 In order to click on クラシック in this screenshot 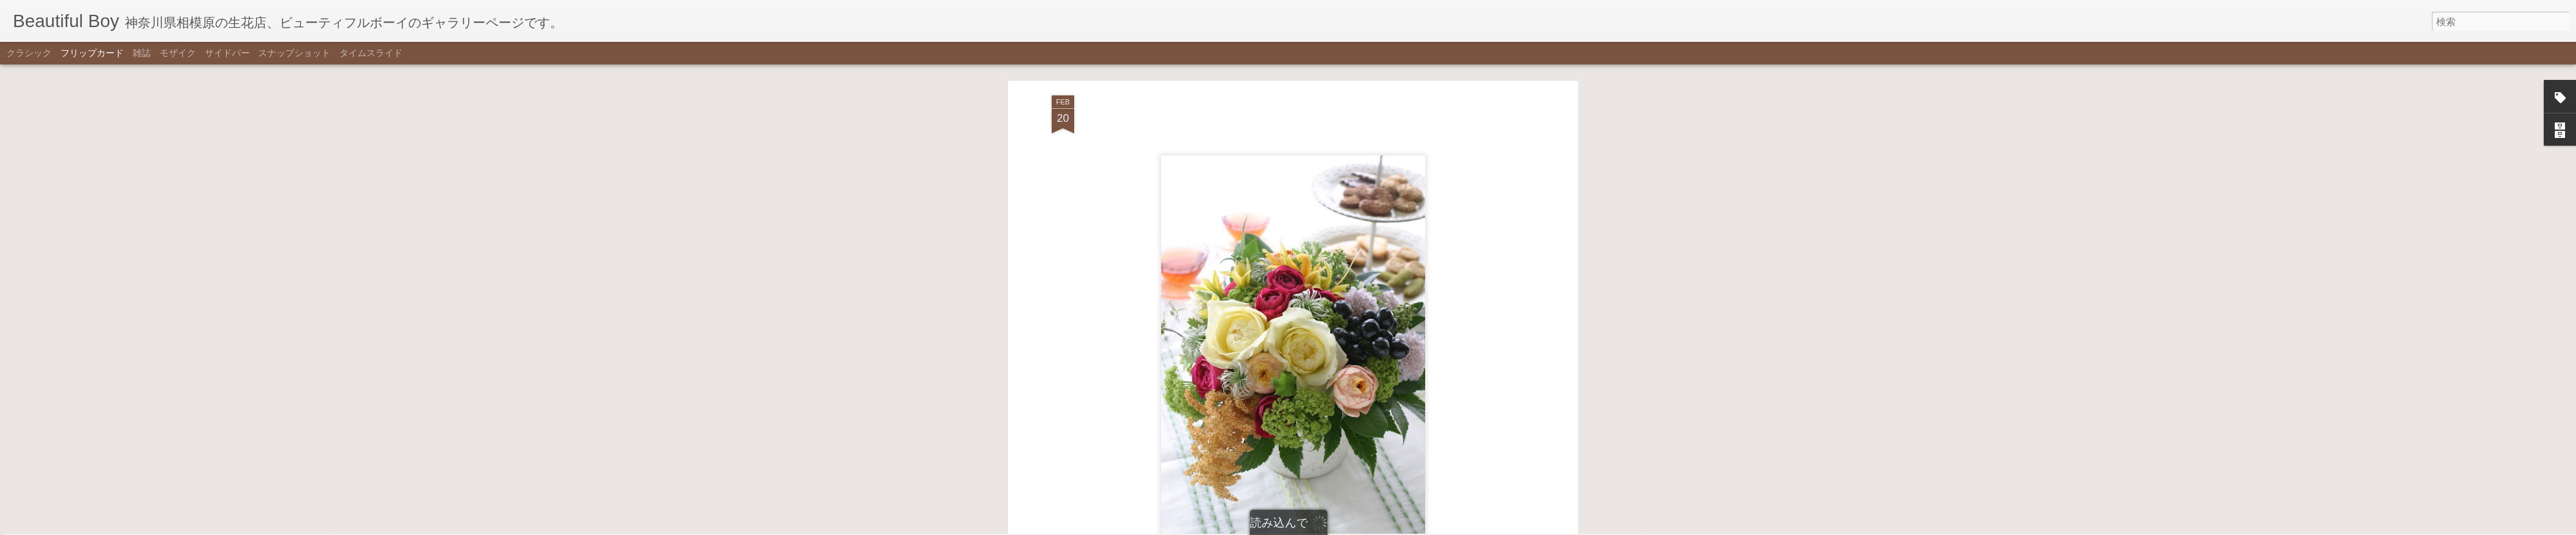, I will do `click(29, 53)`.